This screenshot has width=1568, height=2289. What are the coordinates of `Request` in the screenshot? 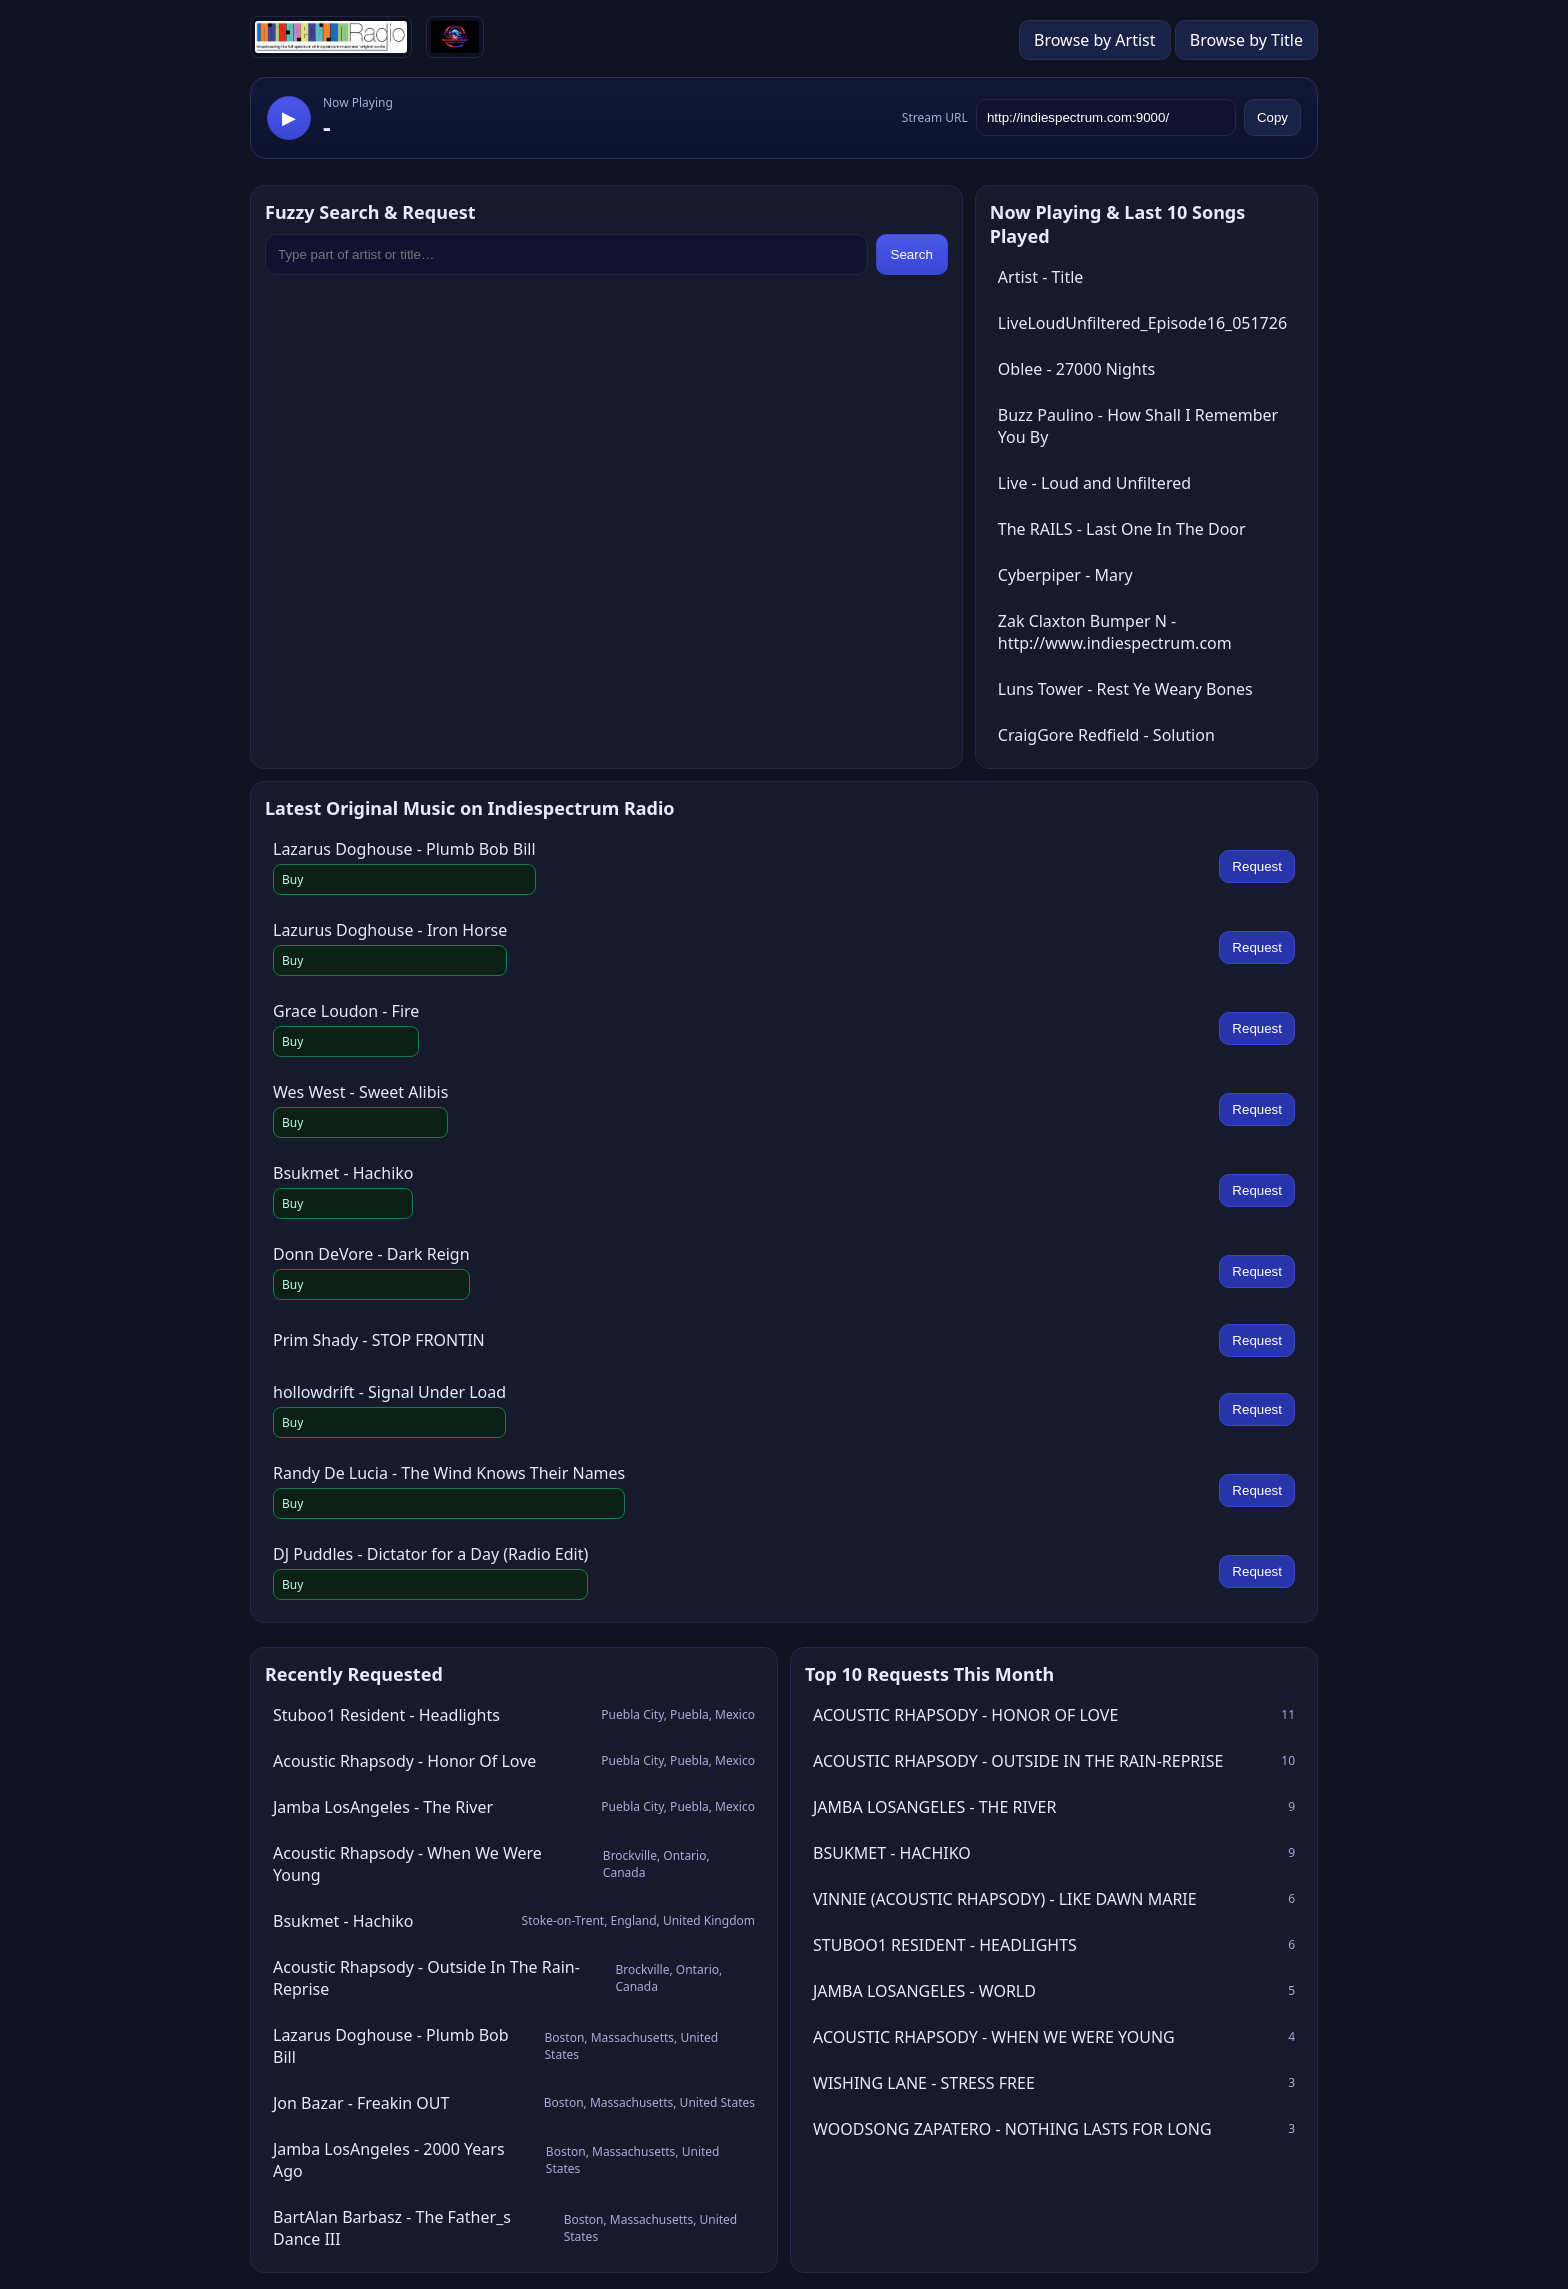 It's located at (1257, 866).